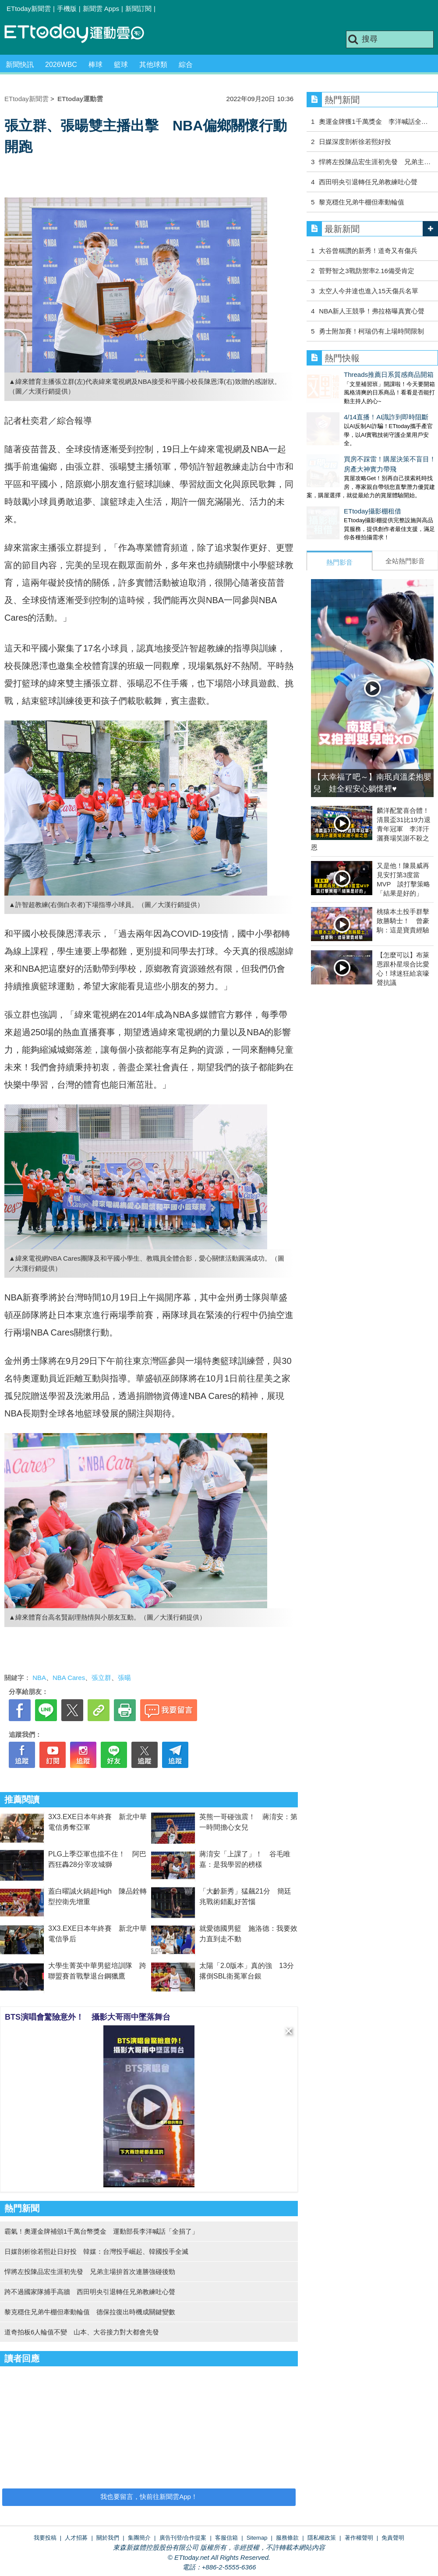 This screenshot has height=2576, width=438. Describe the element at coordinates (139, 2537) in the screenshot. I see `集團簡介` at that location.